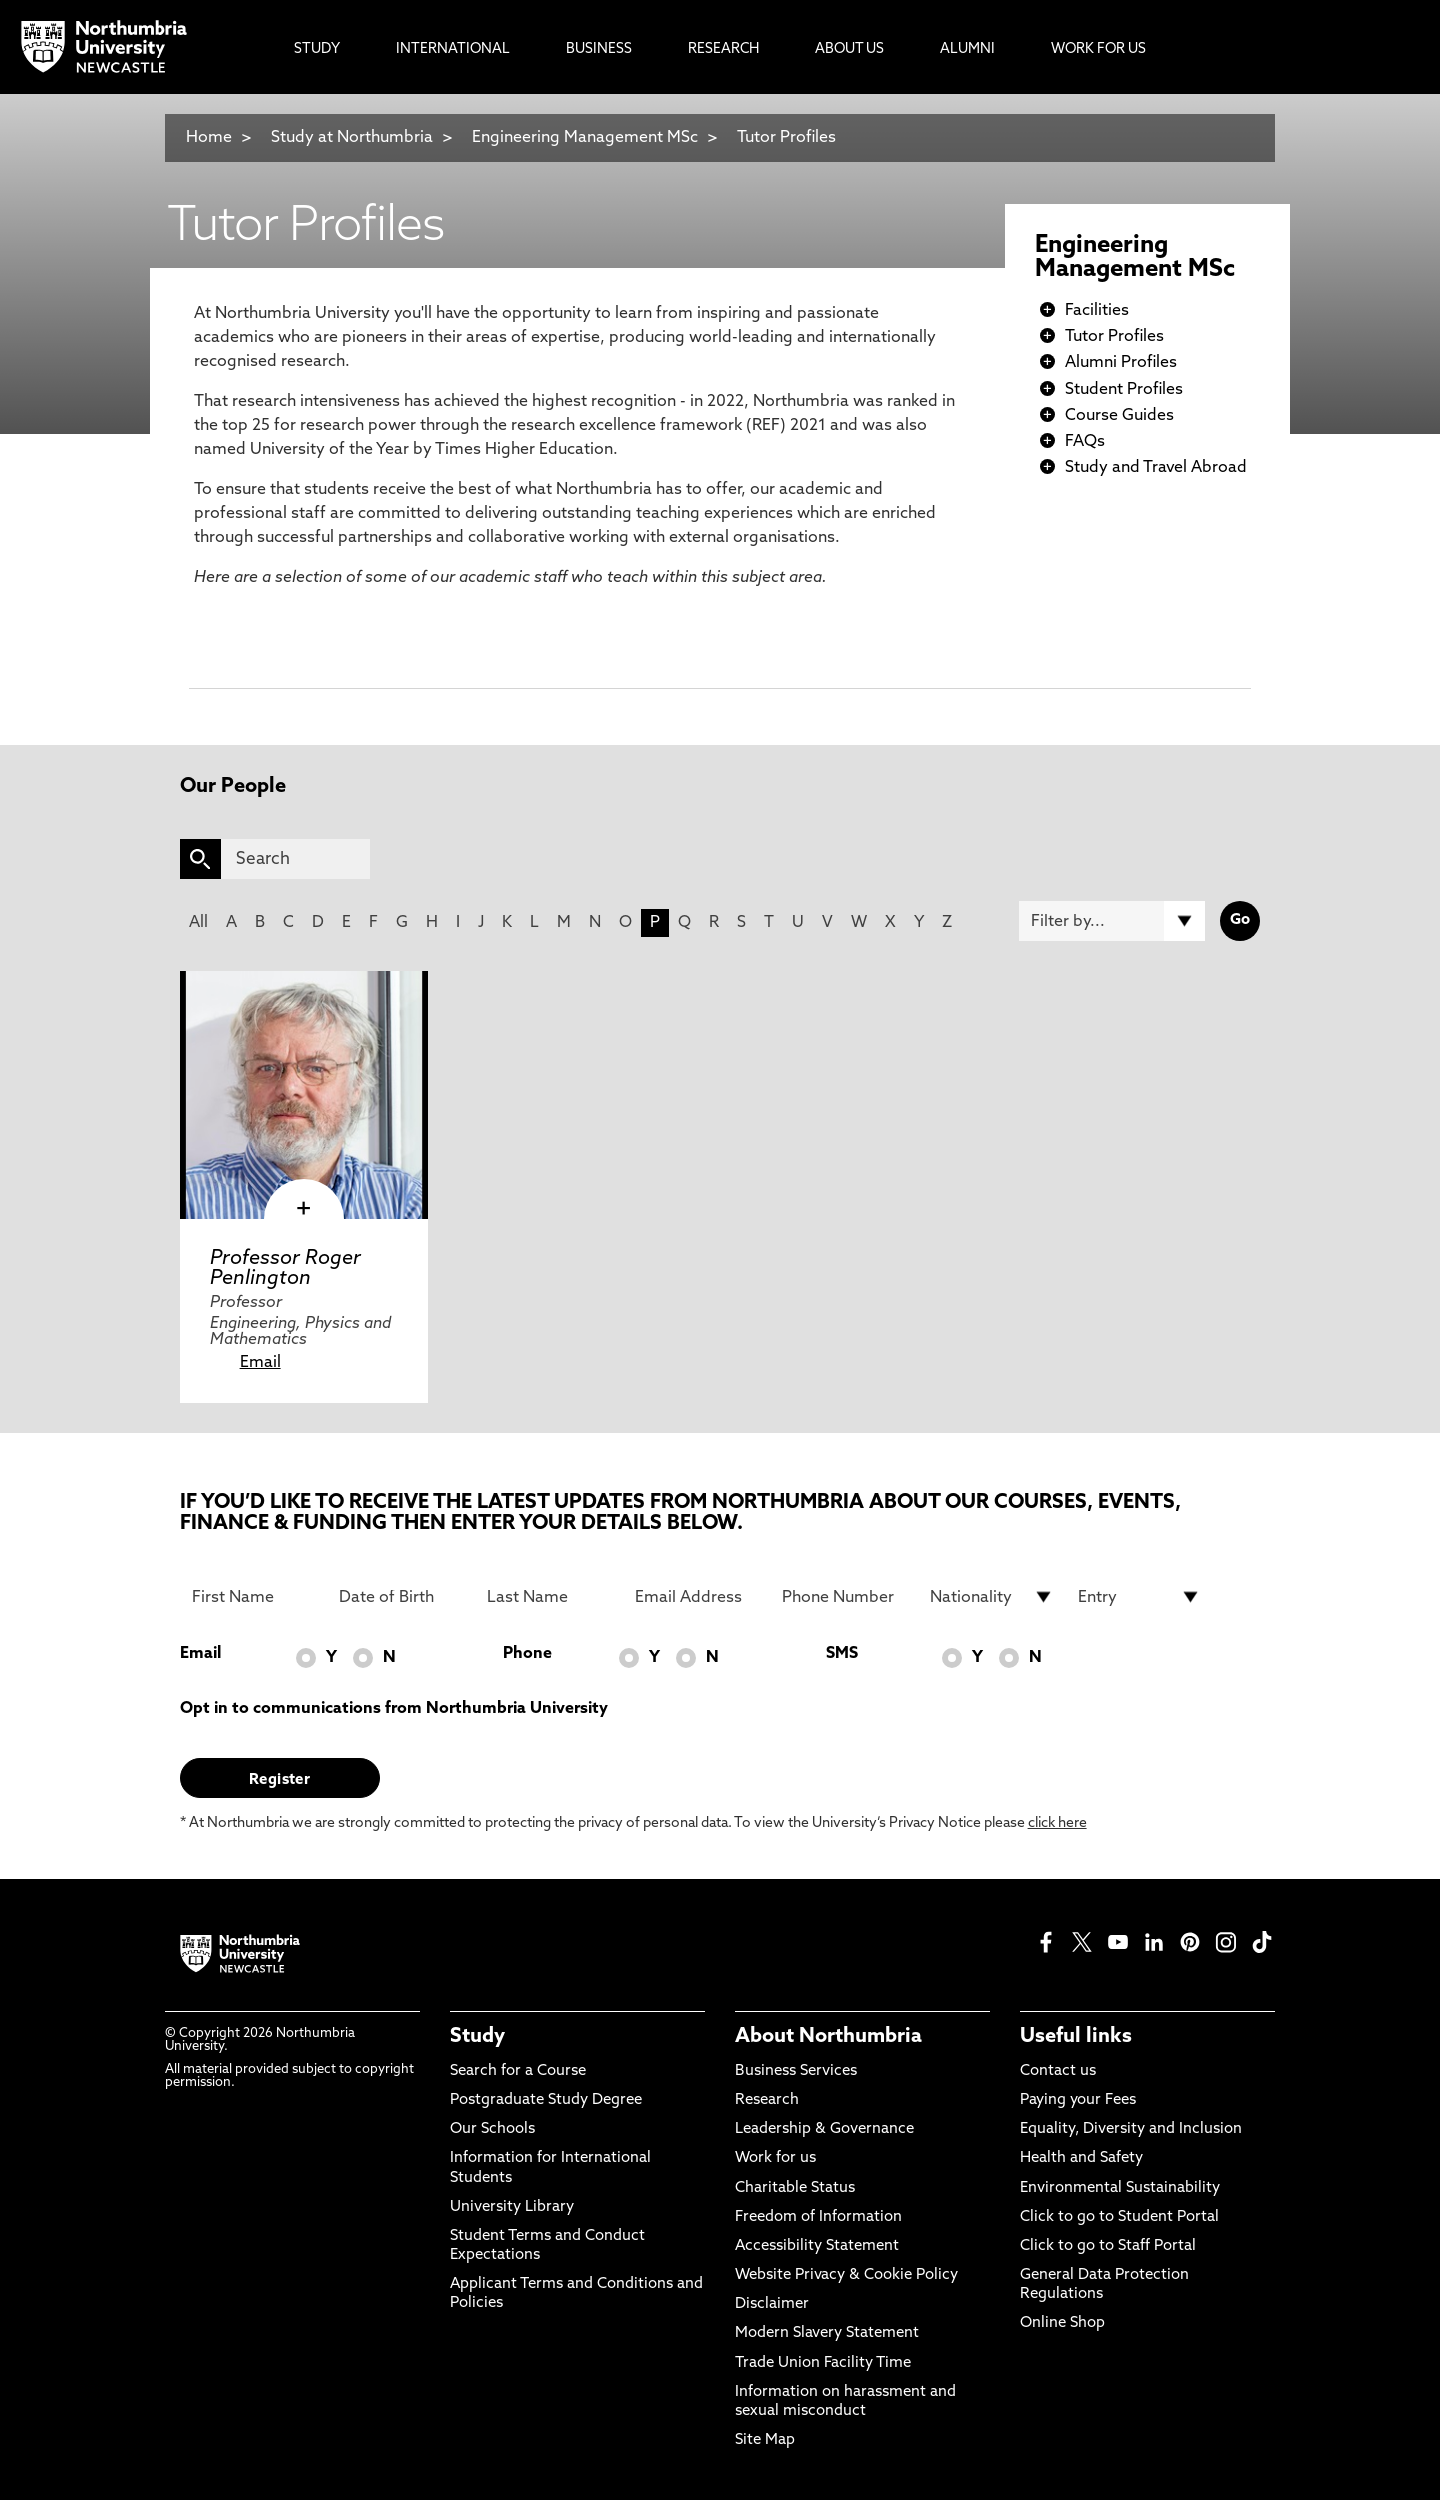  Describe the element at coordinates (817, 2246) in the screenshot. I see `Accessibility Statement` at that location.